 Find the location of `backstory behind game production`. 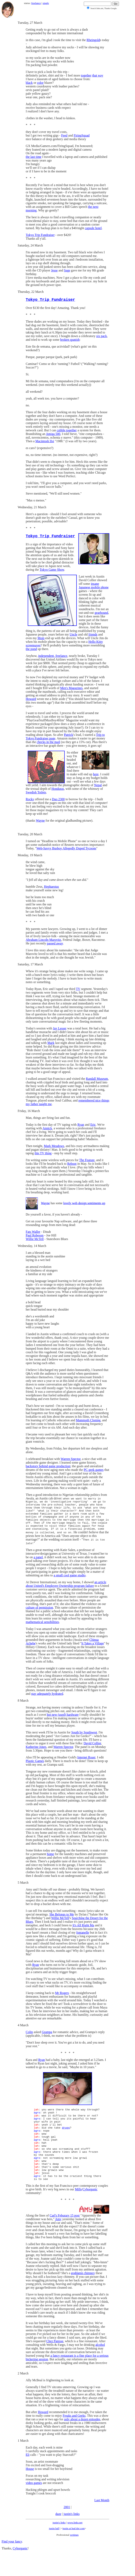

backstory behind game production is located at coordinates (48, 1468).